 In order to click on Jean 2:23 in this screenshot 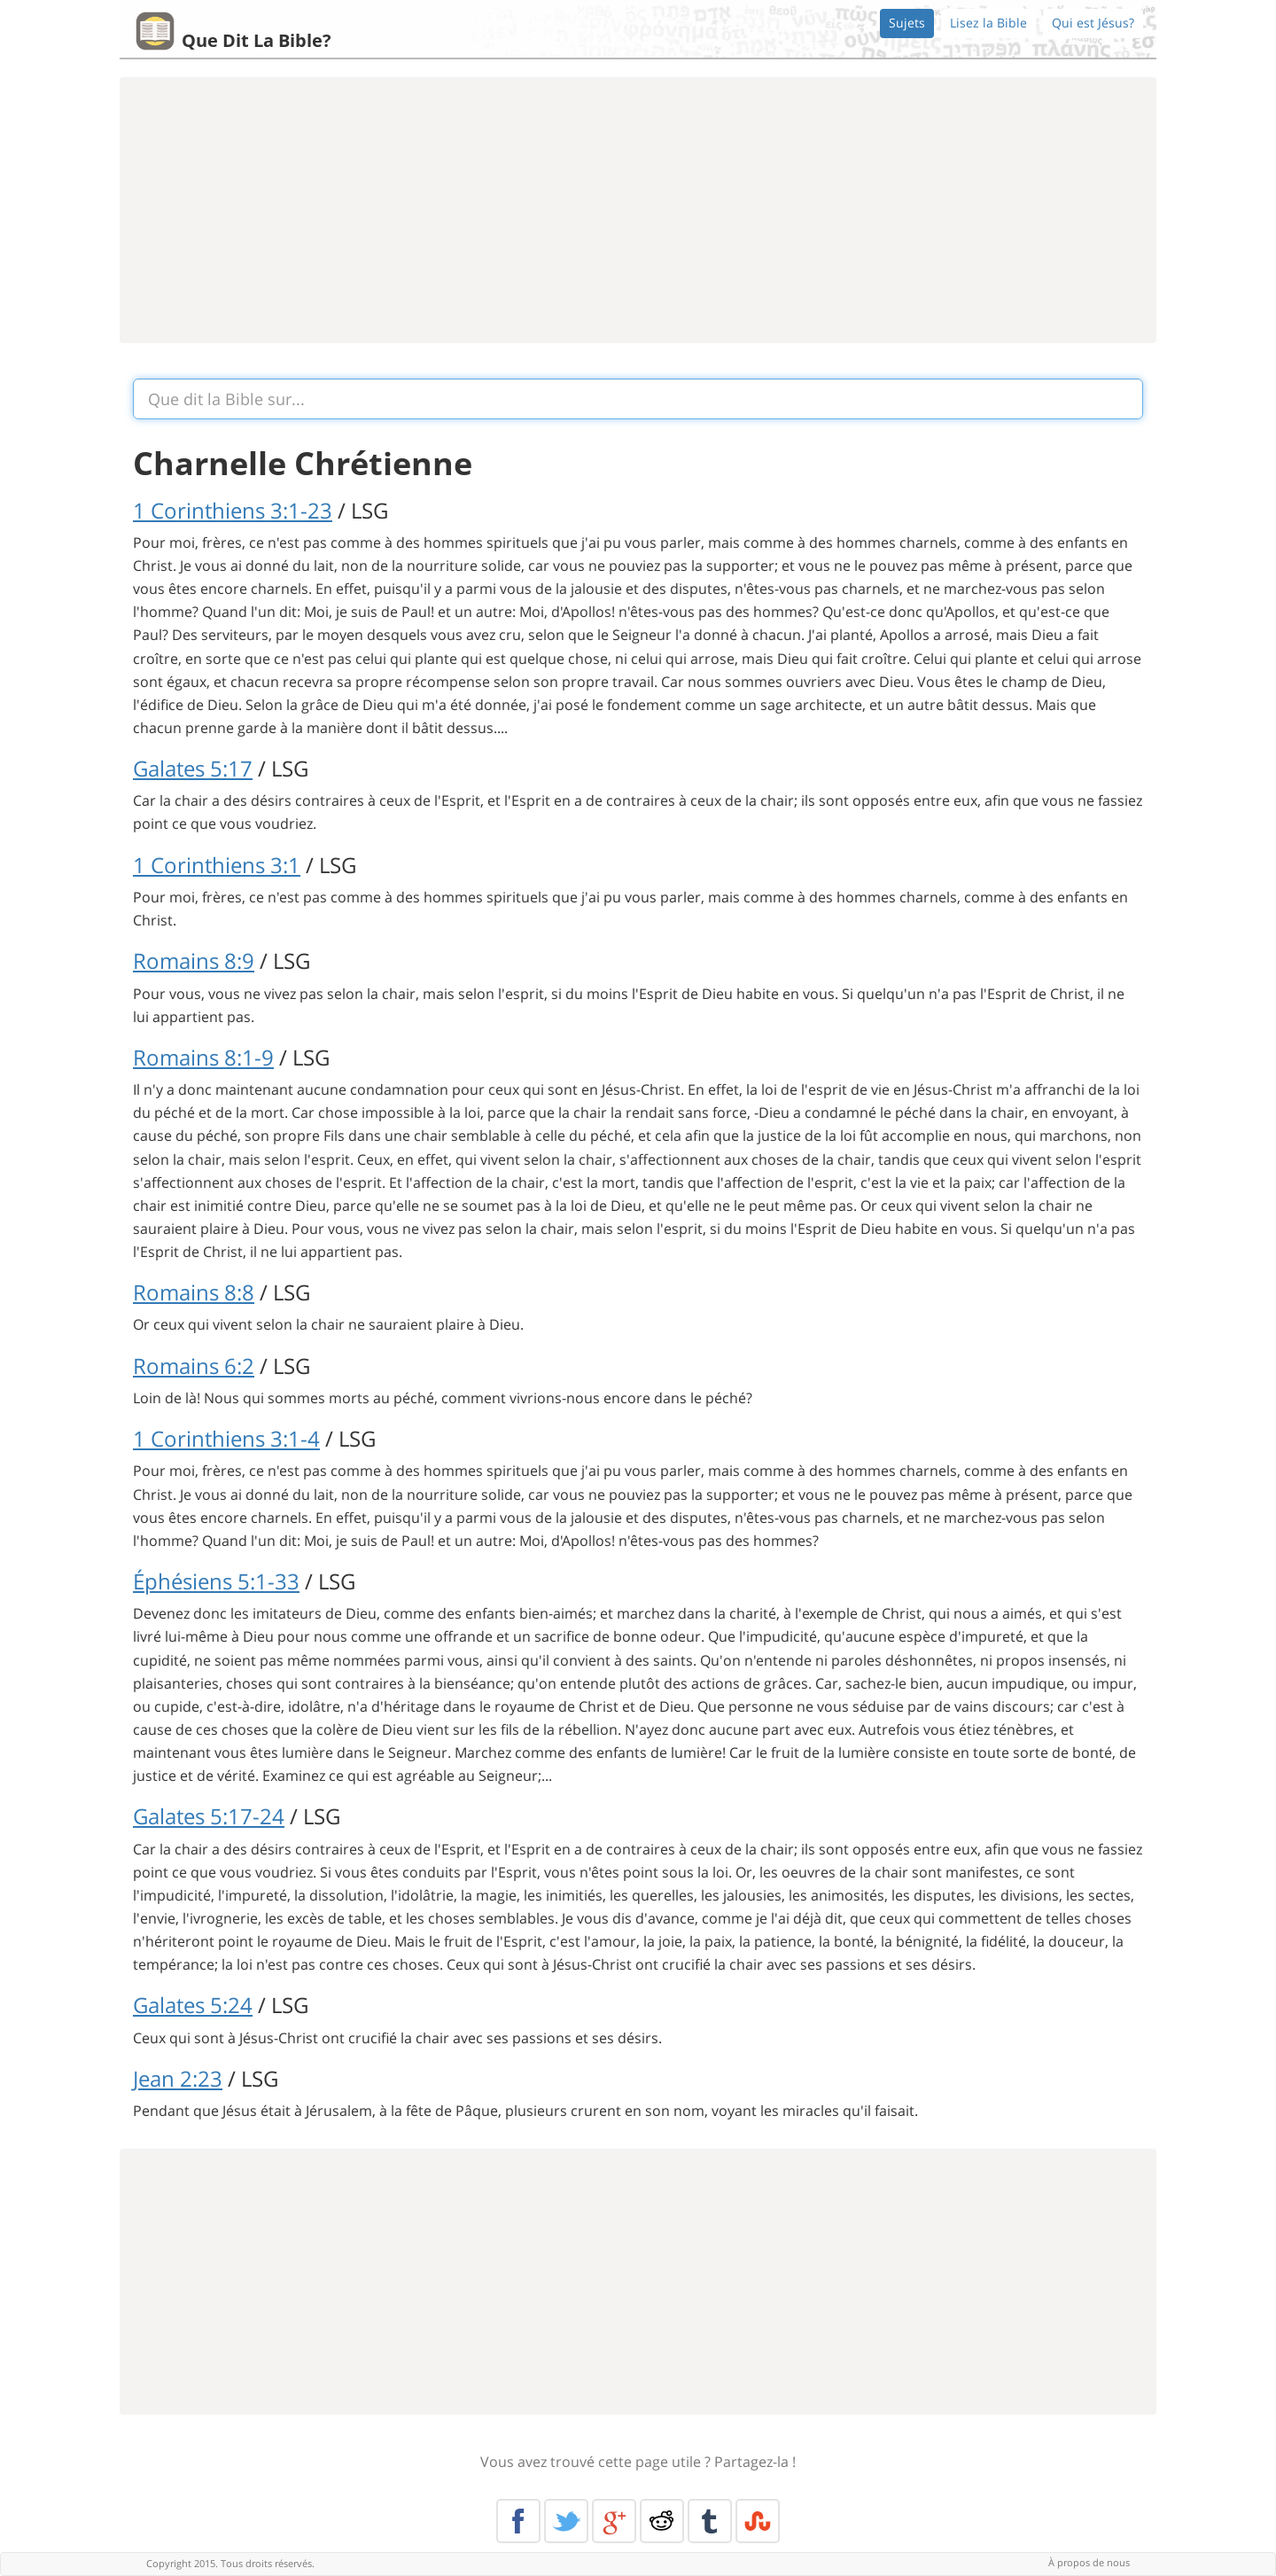, I will do `click(177, 2078)`.